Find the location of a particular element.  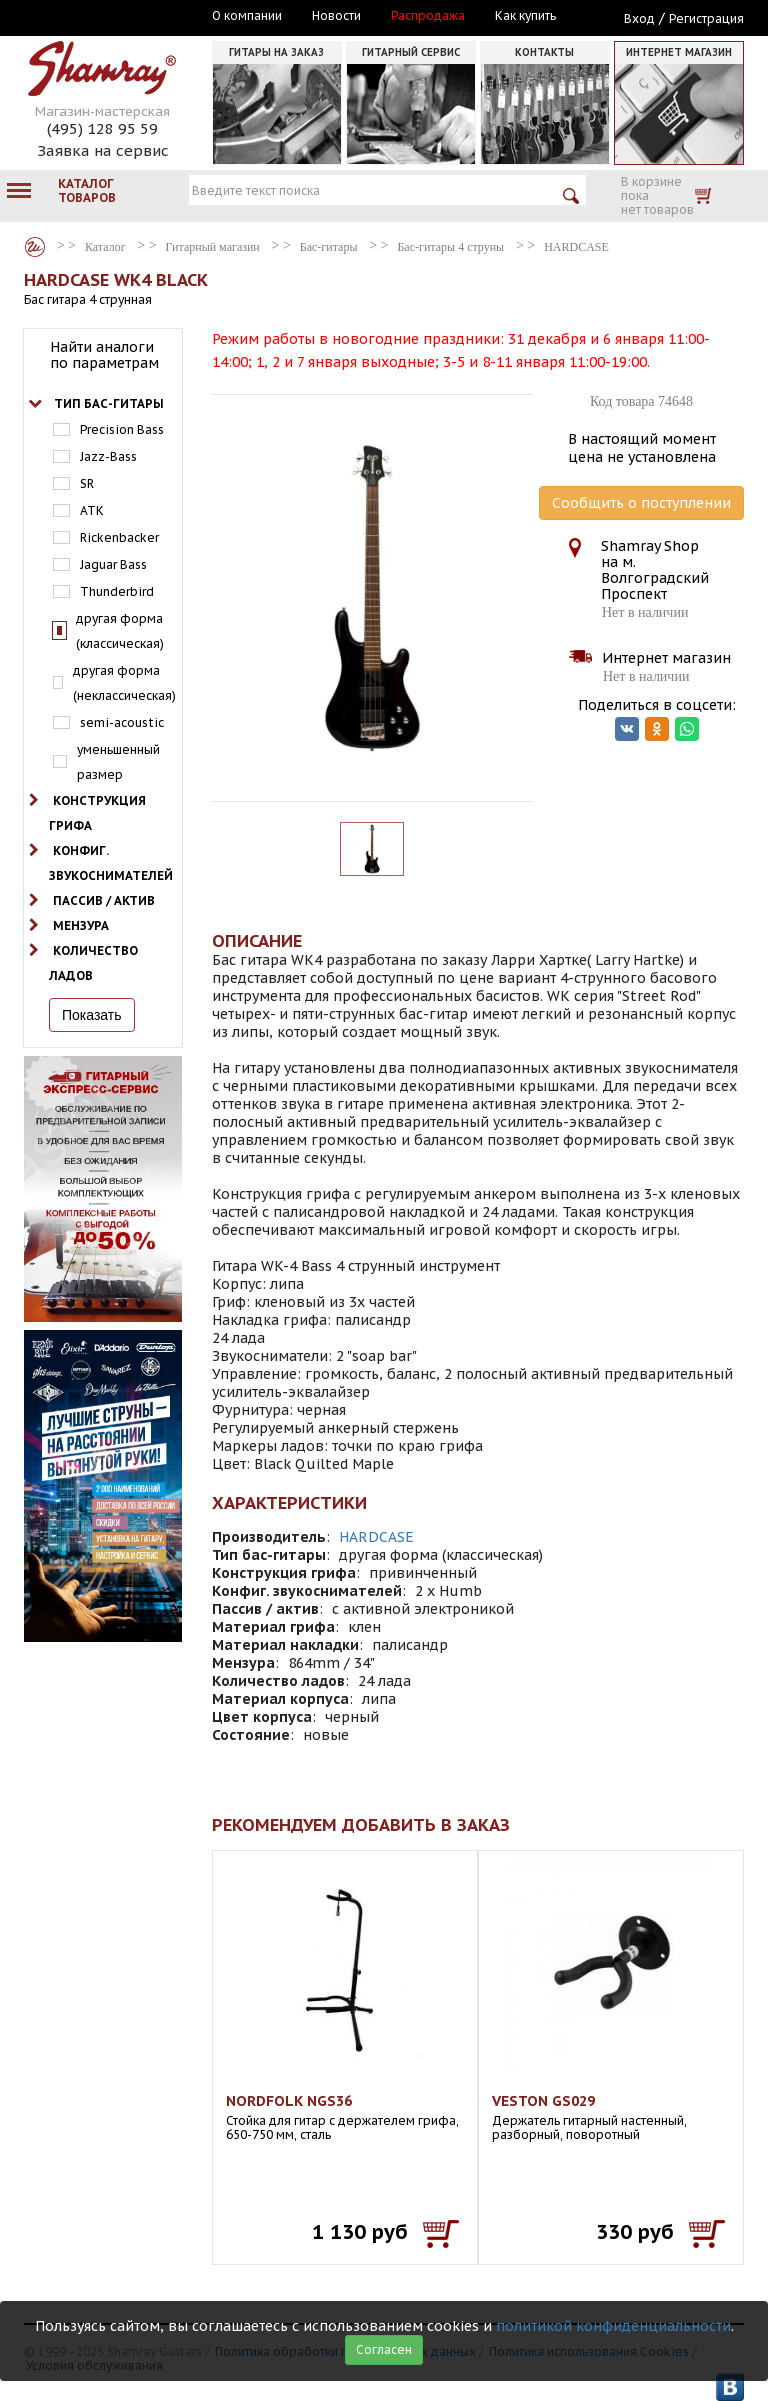

Заявка на сервис is located at coordinates (103, 150).